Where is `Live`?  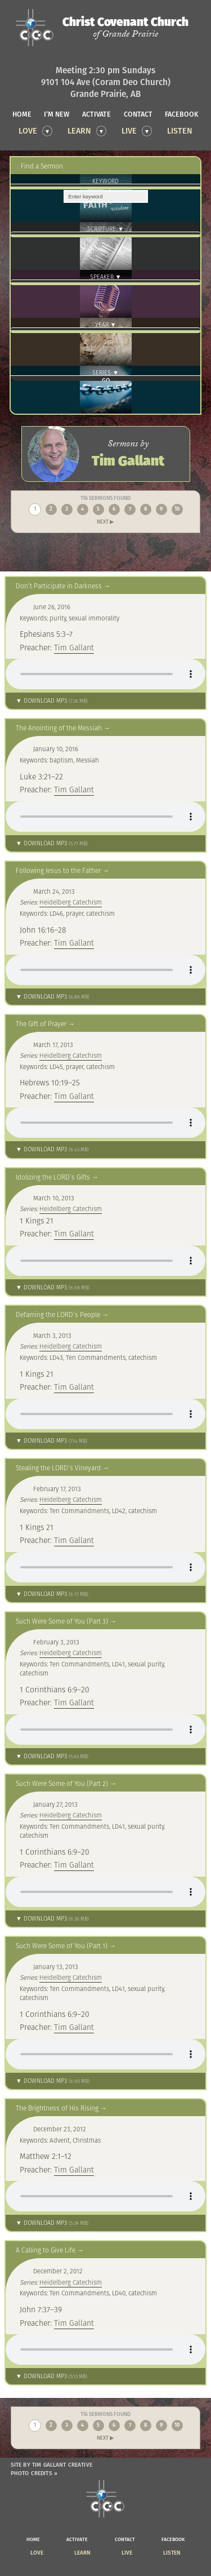 Live is located at coordinates (129, 130).